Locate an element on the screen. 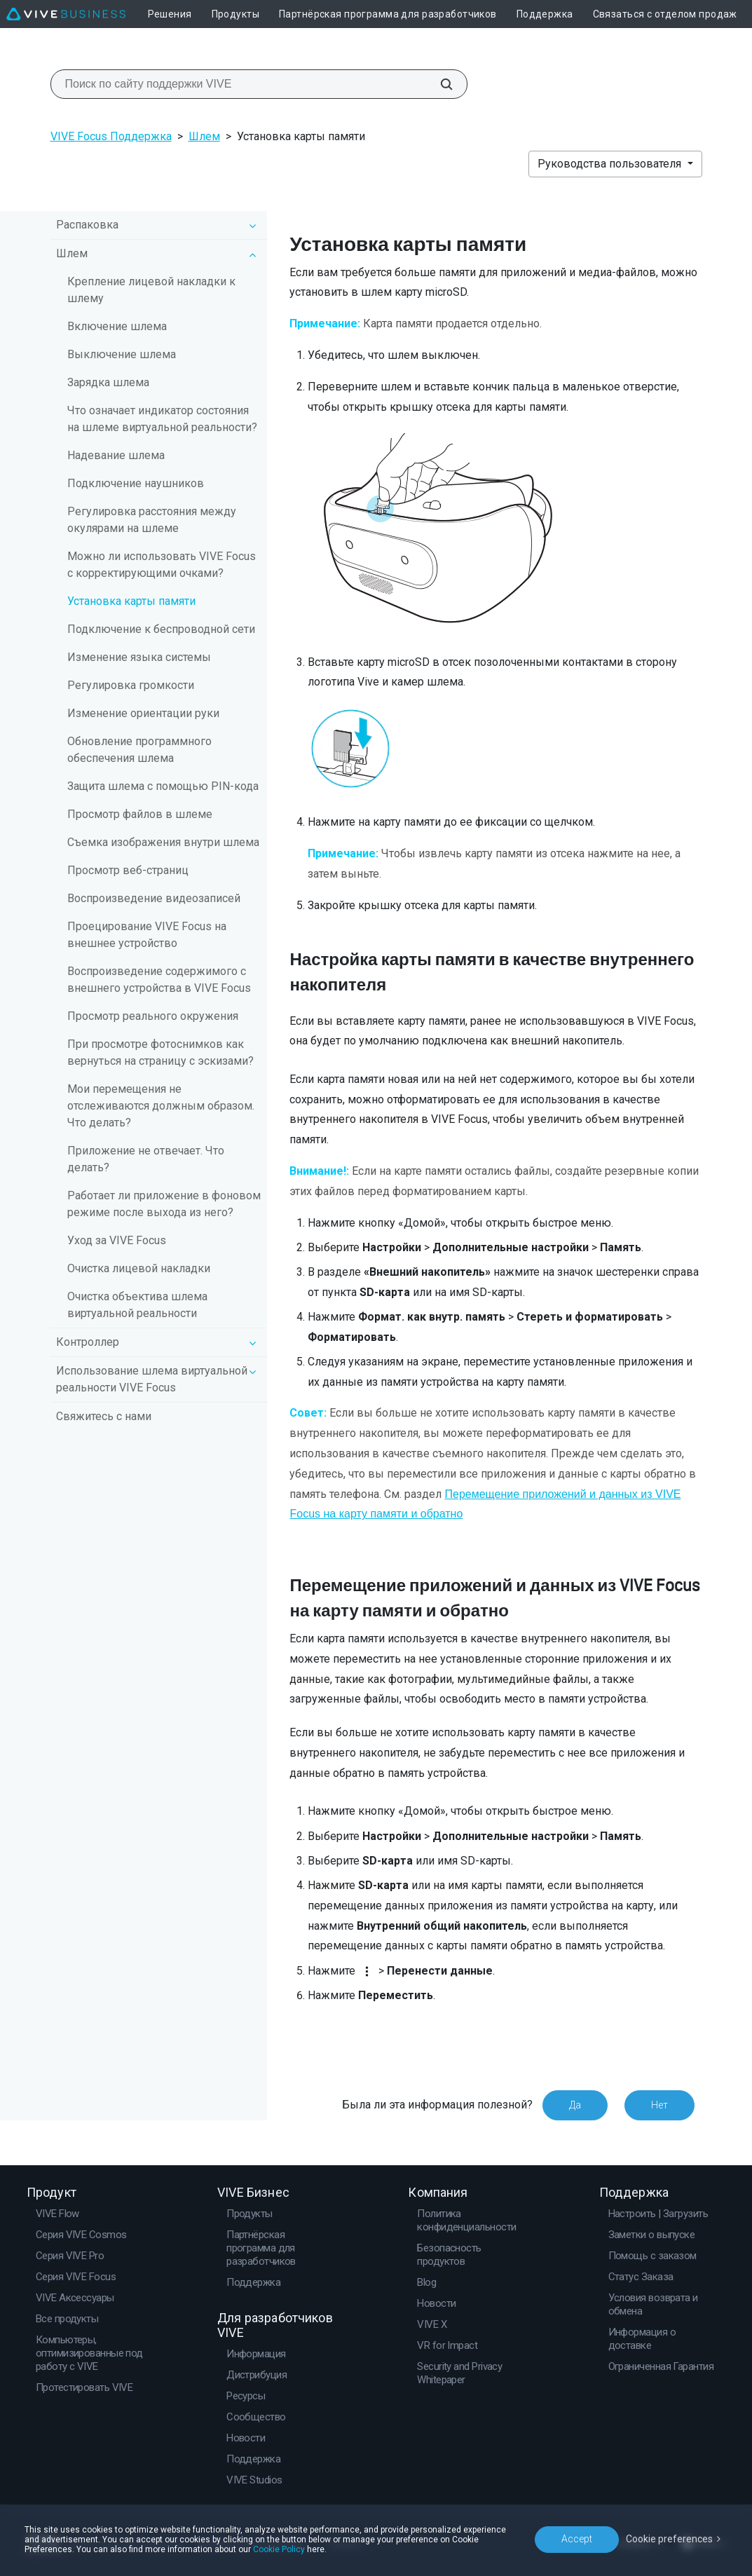 This screenshot has width=752, height=2576. Зарядка шлема is located at coordinates (108, 382).